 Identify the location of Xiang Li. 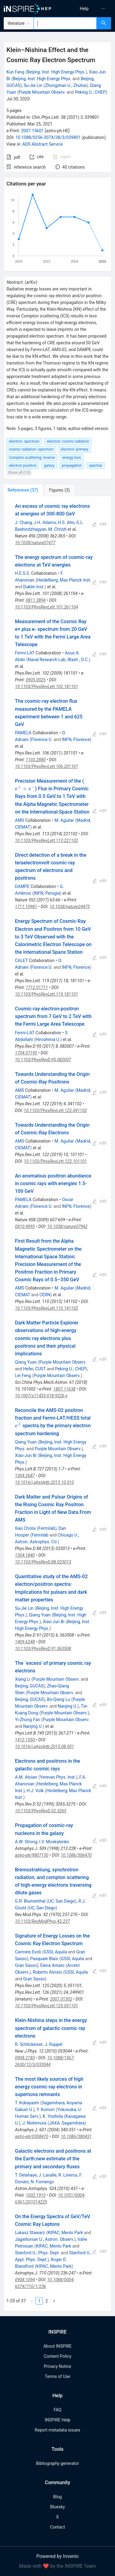
(22, 1679).